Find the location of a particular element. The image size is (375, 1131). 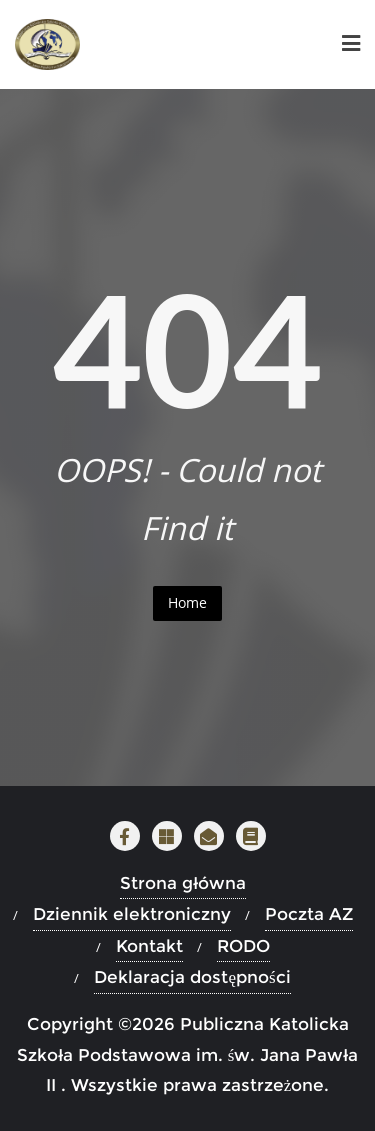

Dziennik elektroniczny is located at coordinates (132, 914).